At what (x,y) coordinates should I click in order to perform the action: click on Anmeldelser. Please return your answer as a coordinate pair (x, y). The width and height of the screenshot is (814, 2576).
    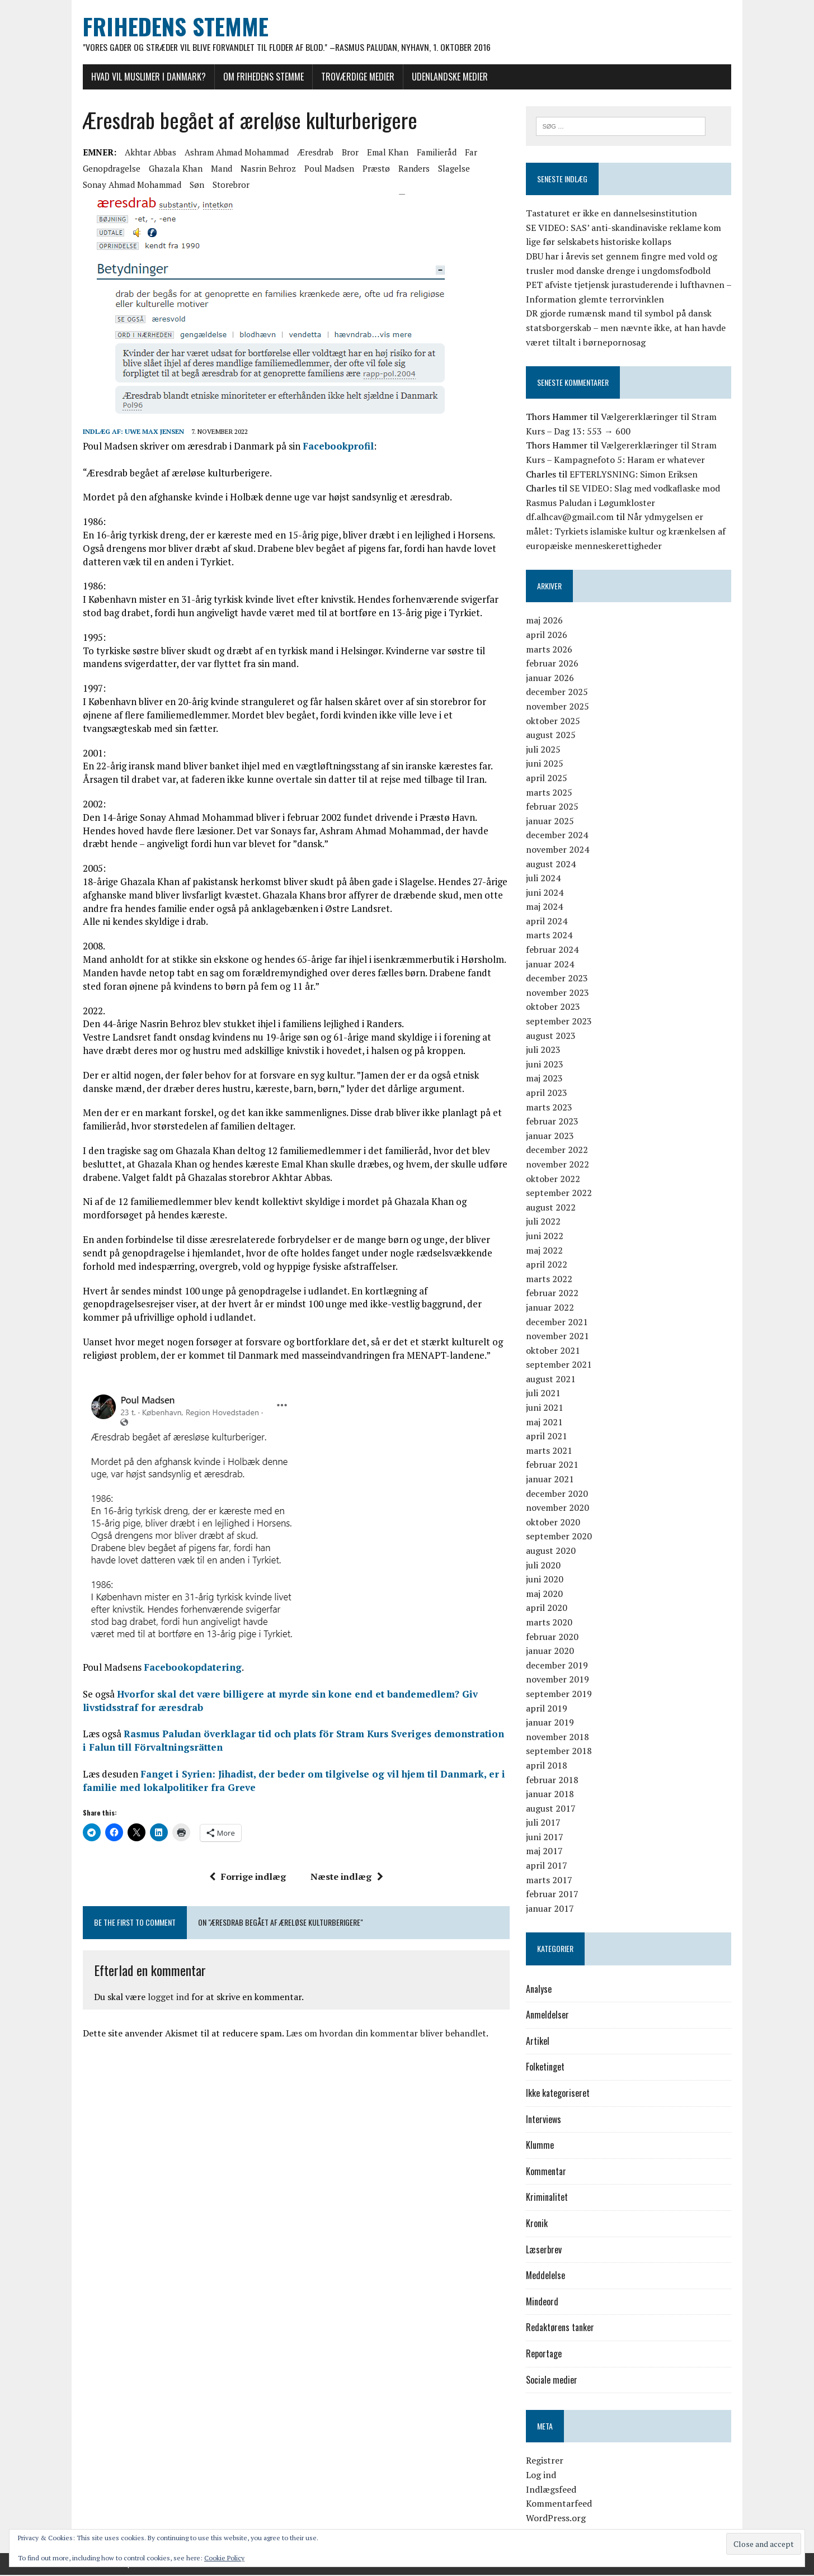
    Looking at the image, I should click on (549, 2015).